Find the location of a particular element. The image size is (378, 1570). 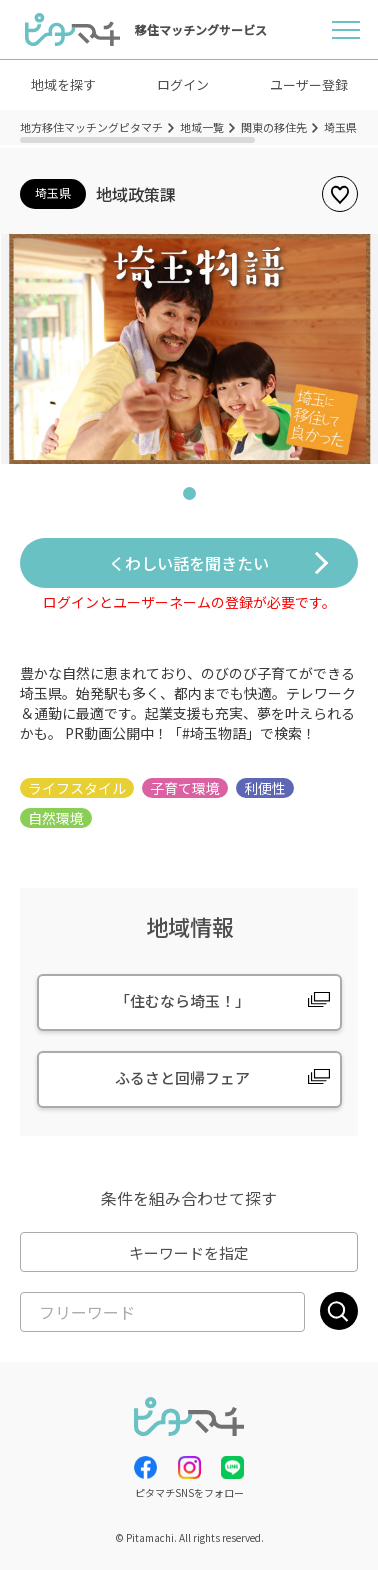

関東の移住先 is located at coordinates (274, 127).